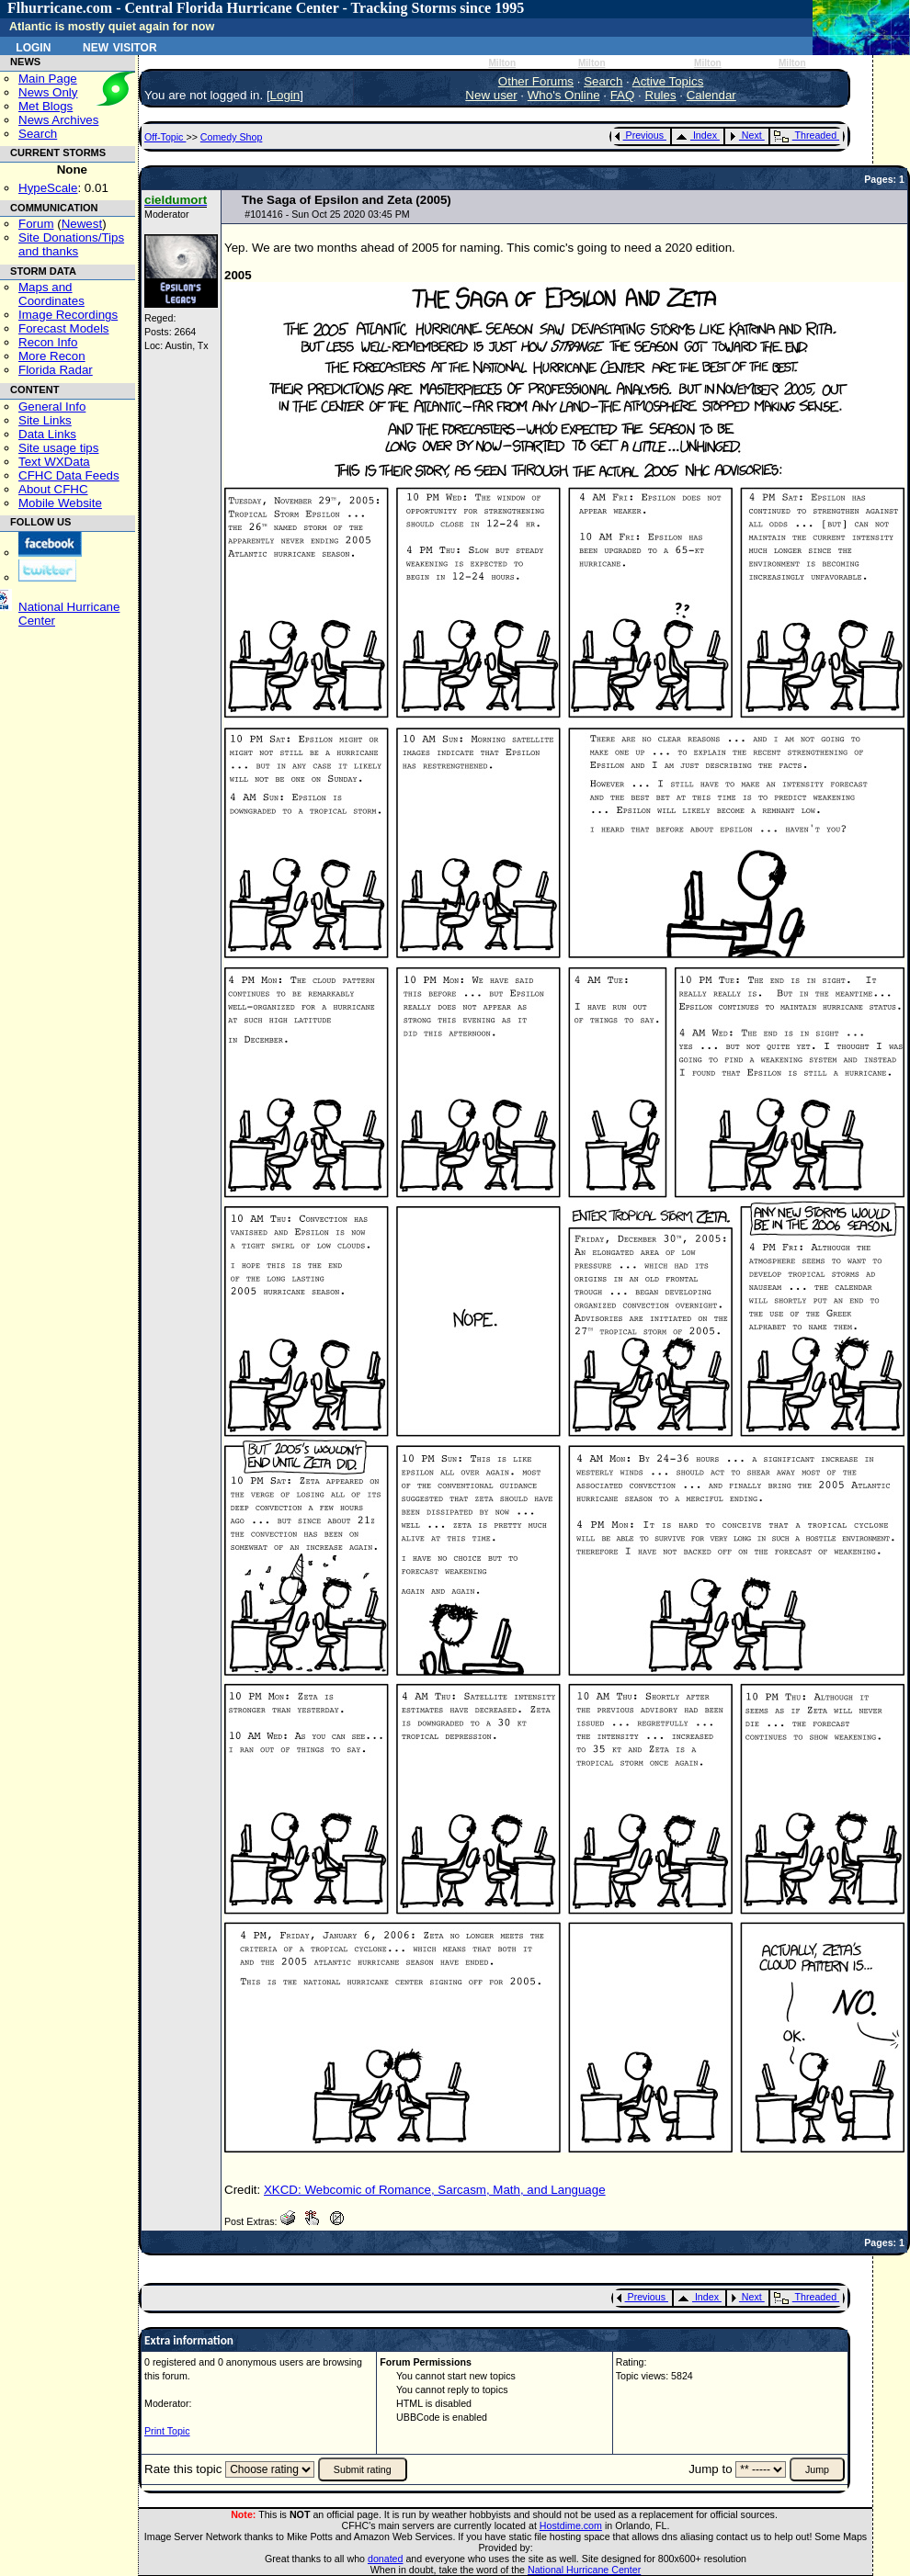 This screenshot has height=2576, width=910. I want to click on Next, so click(745, 135).